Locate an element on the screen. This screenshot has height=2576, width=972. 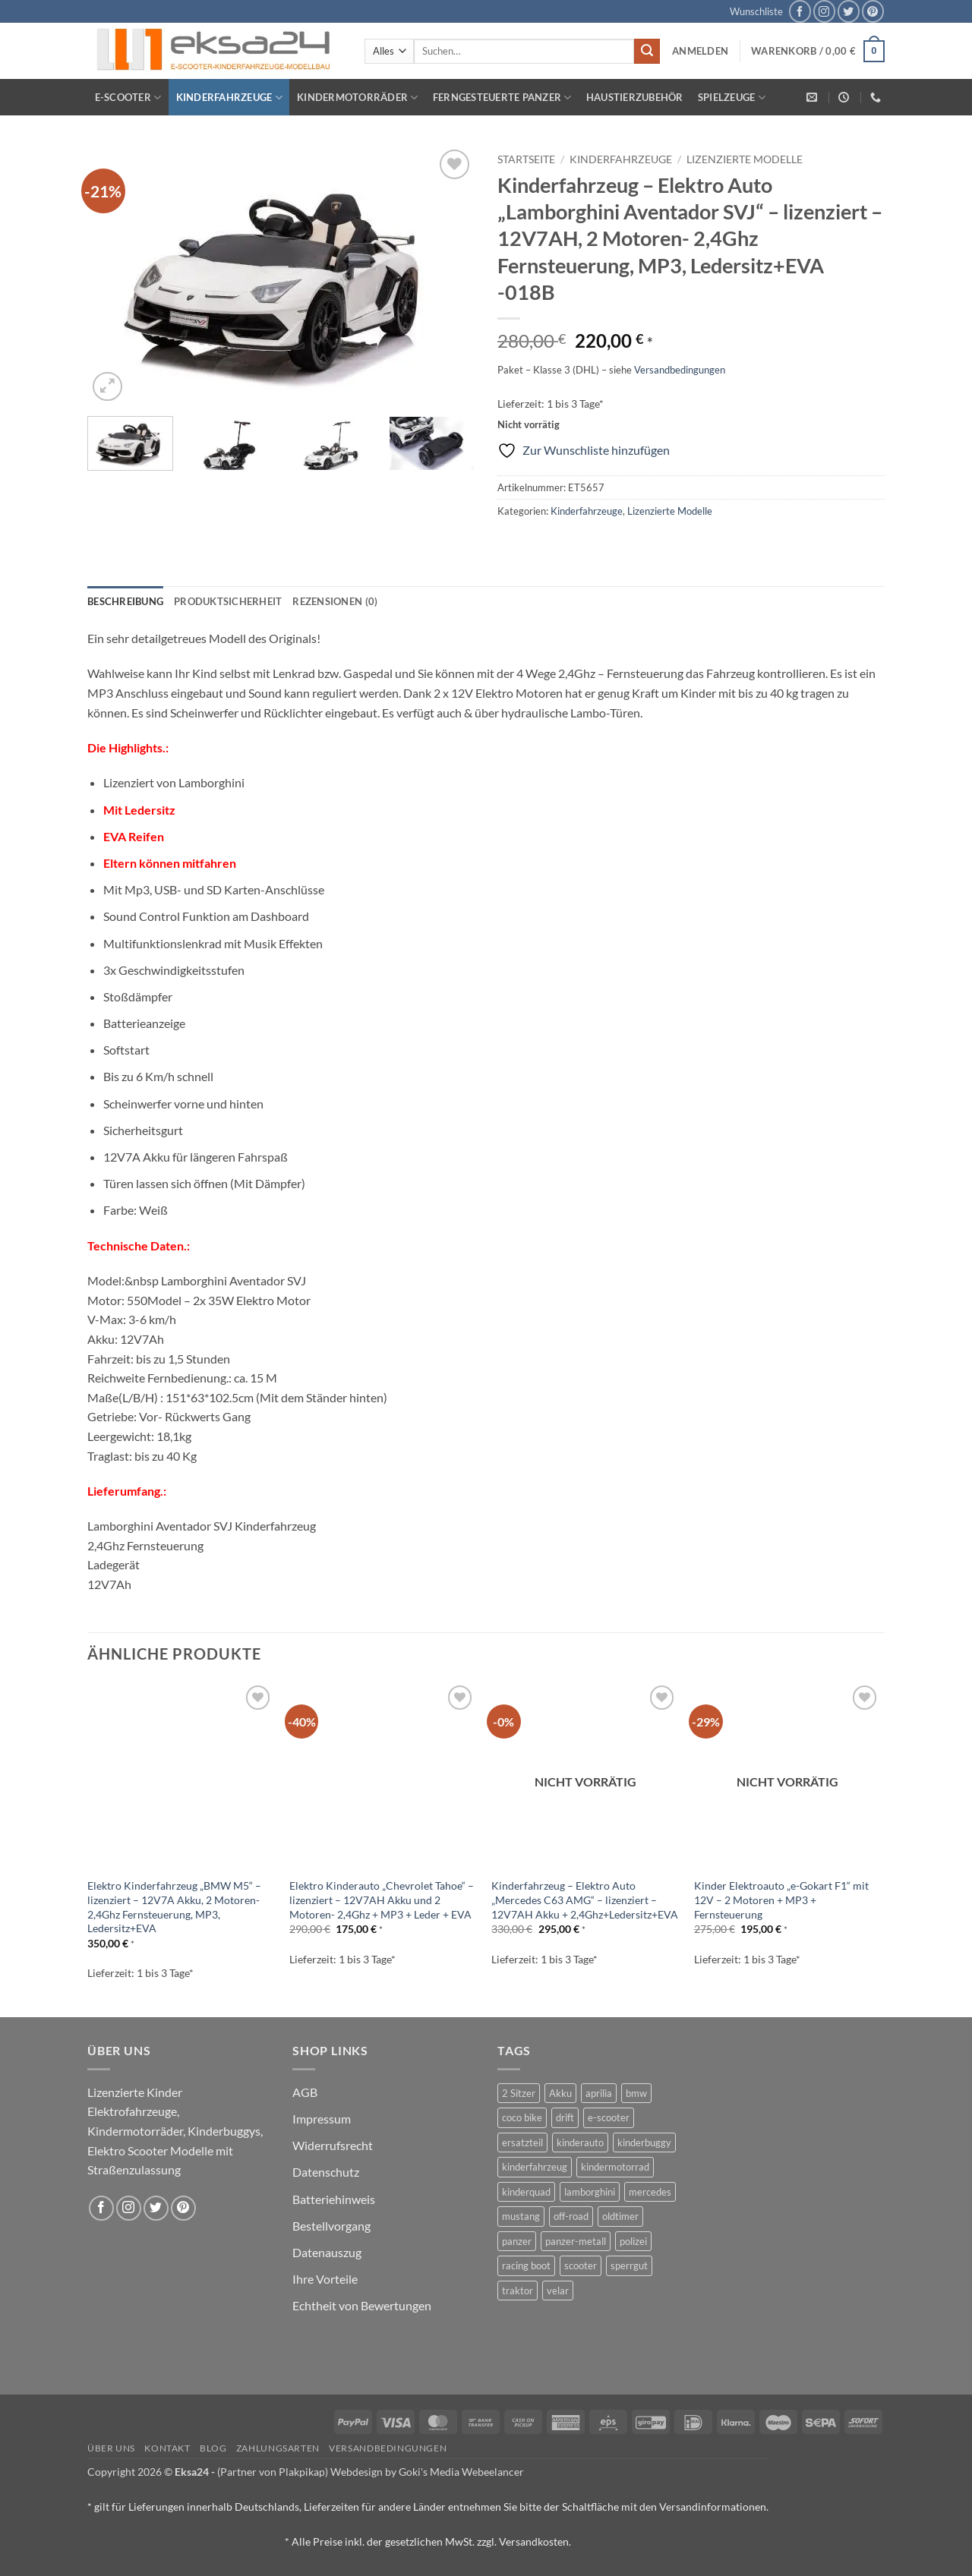
oldtimer [oldtimer (1 Produkt)] is located at coordinates (620, 2216).